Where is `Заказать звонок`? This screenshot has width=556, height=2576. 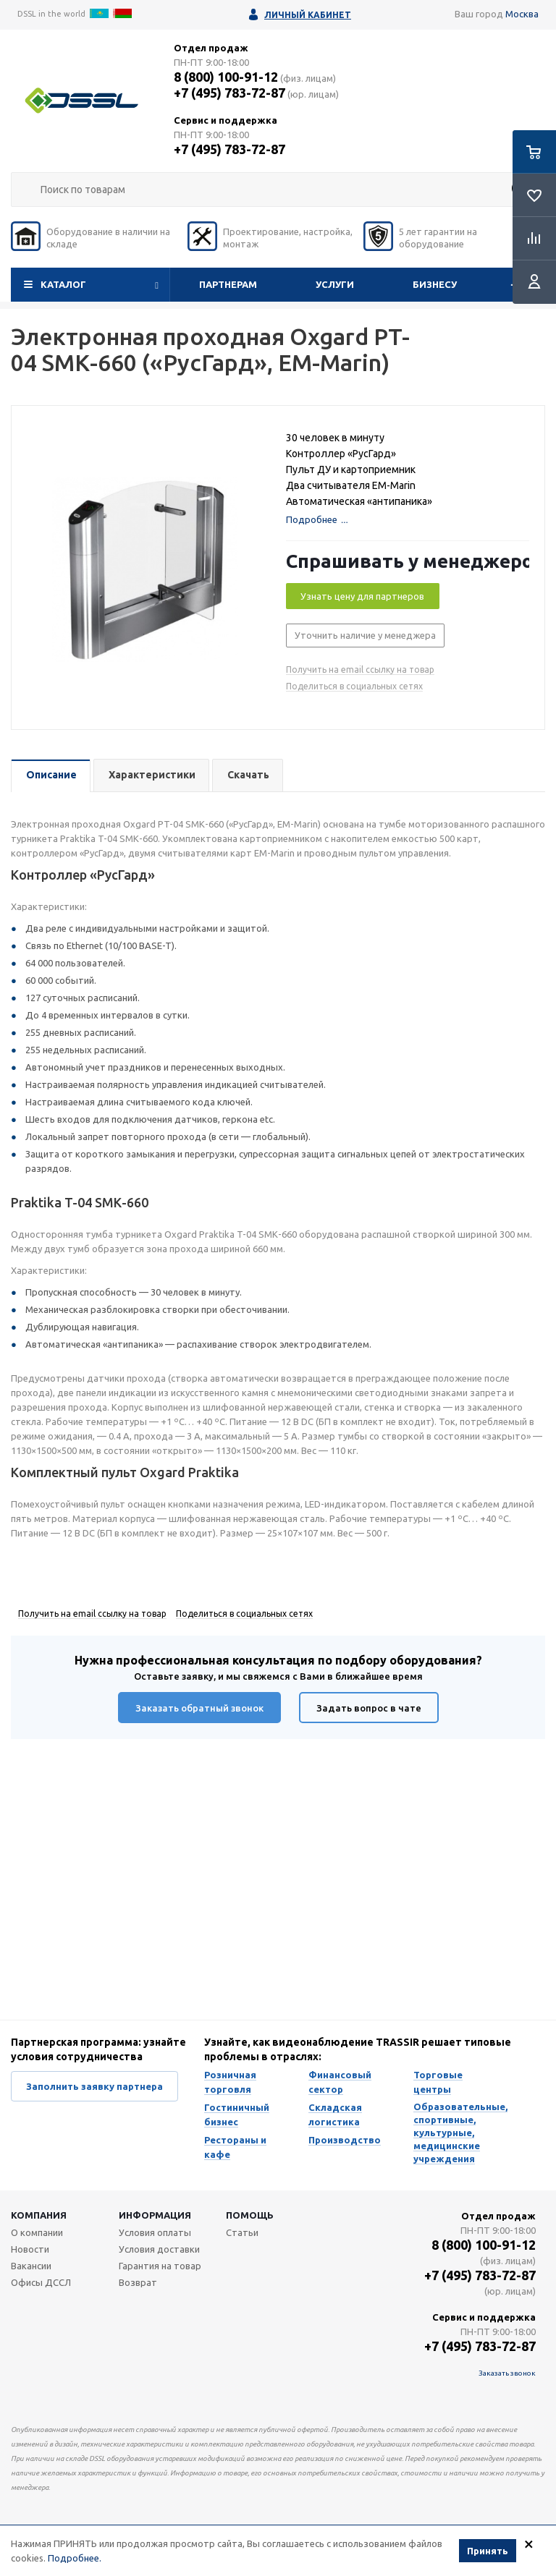
Заказать звонок is located at coordinates (507, 2373).